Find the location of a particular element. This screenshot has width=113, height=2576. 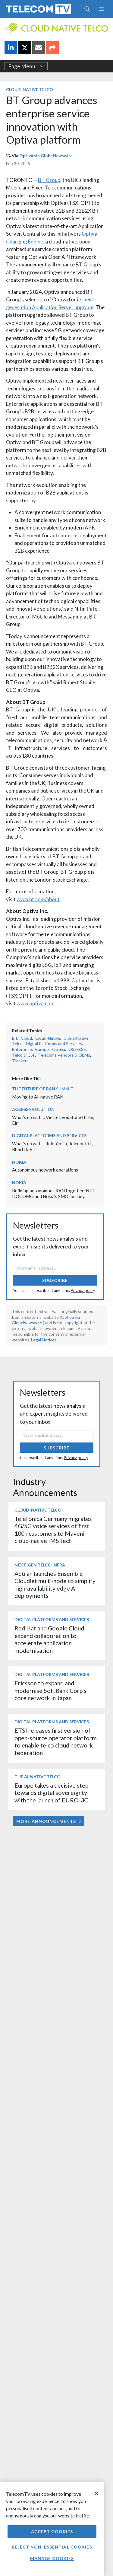

Autonomous network operations is located at coordinates (45, 1169).